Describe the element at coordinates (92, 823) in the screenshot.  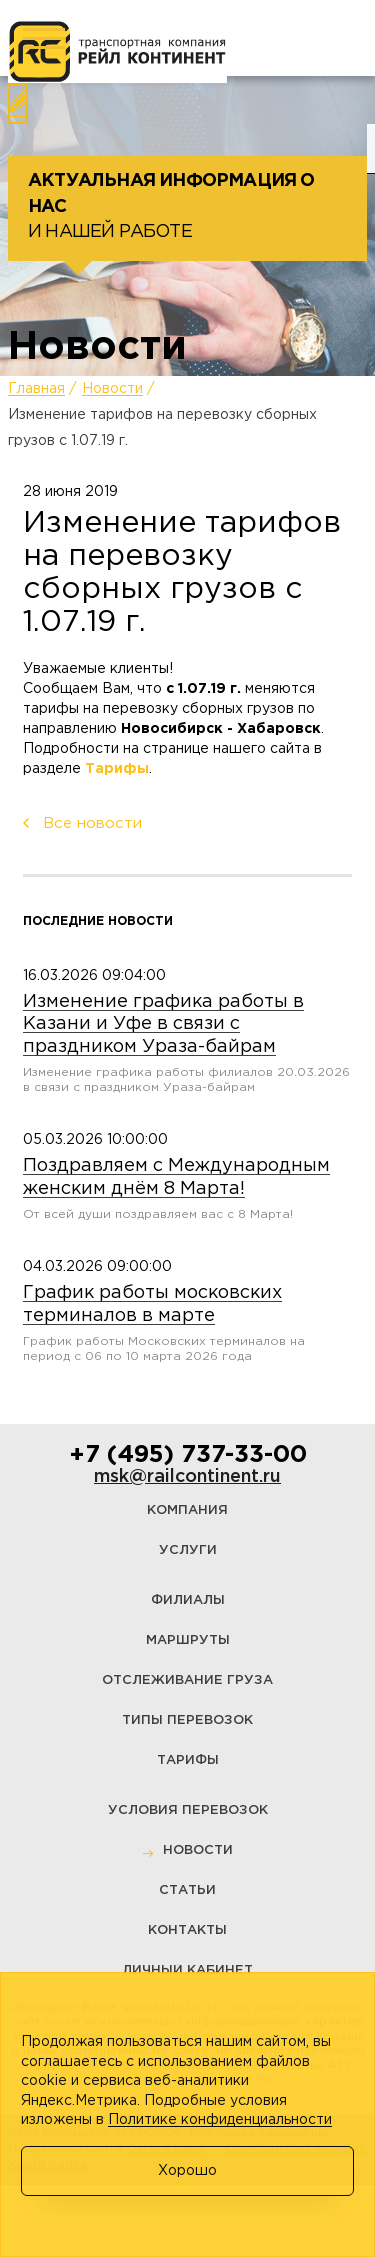
I see `Все новости` at that location.